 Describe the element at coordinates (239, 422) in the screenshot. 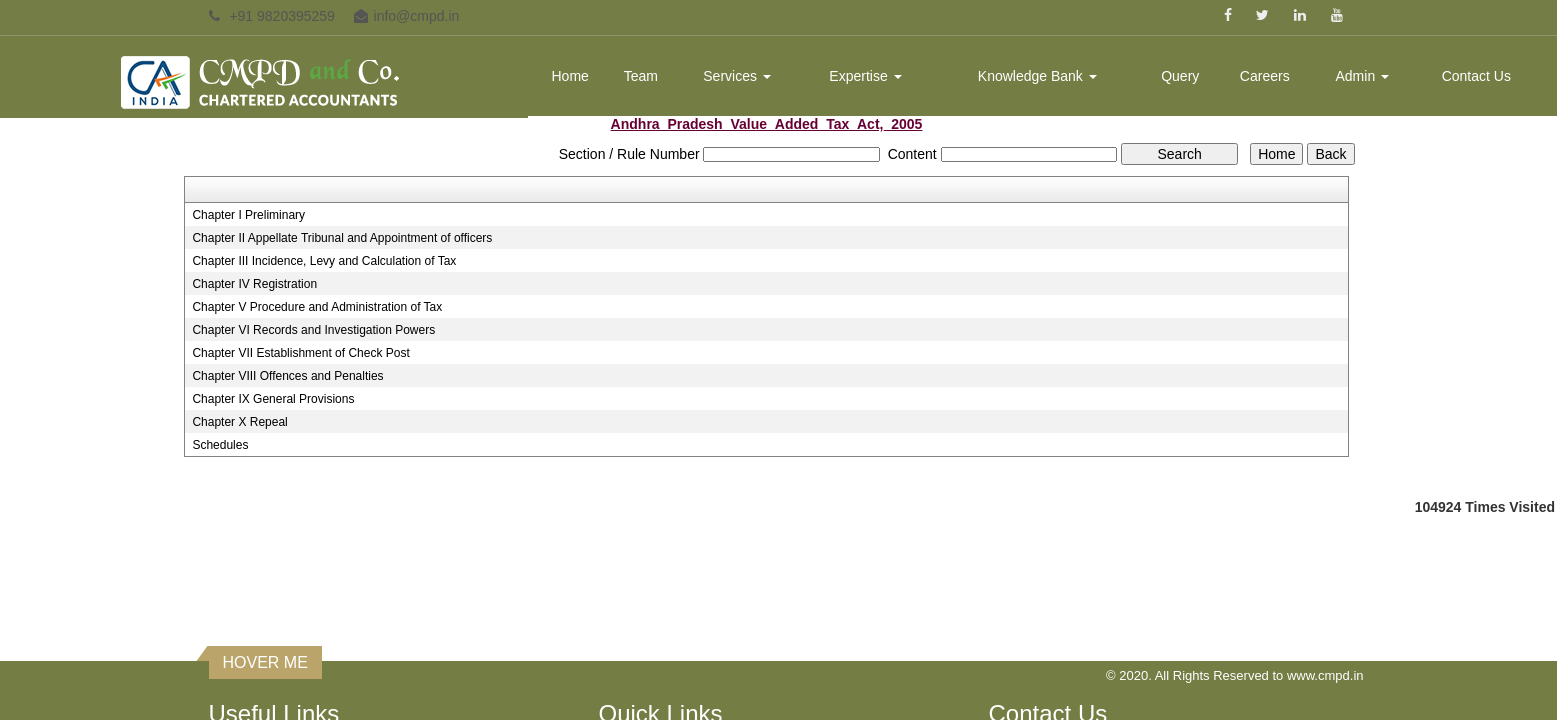

I see `Chapter X Repeal` at that location.